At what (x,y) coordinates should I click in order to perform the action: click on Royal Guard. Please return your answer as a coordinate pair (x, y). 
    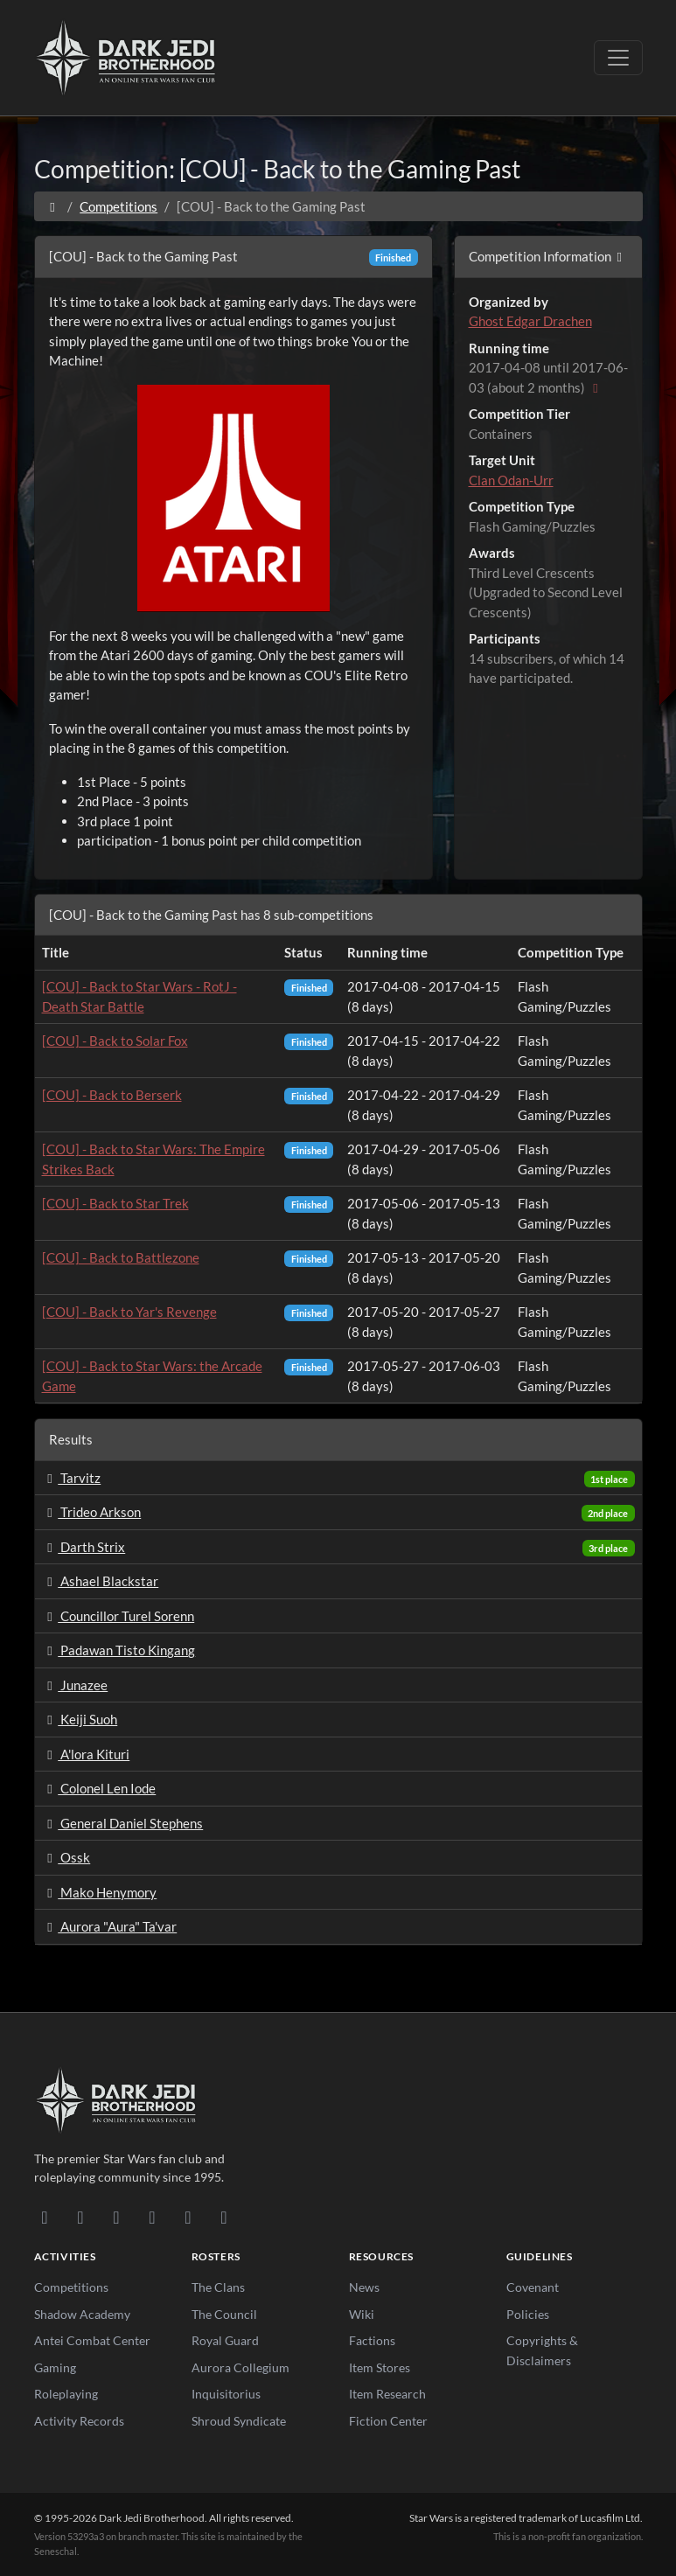
    Looking at the image, I should click on (225, 2340).